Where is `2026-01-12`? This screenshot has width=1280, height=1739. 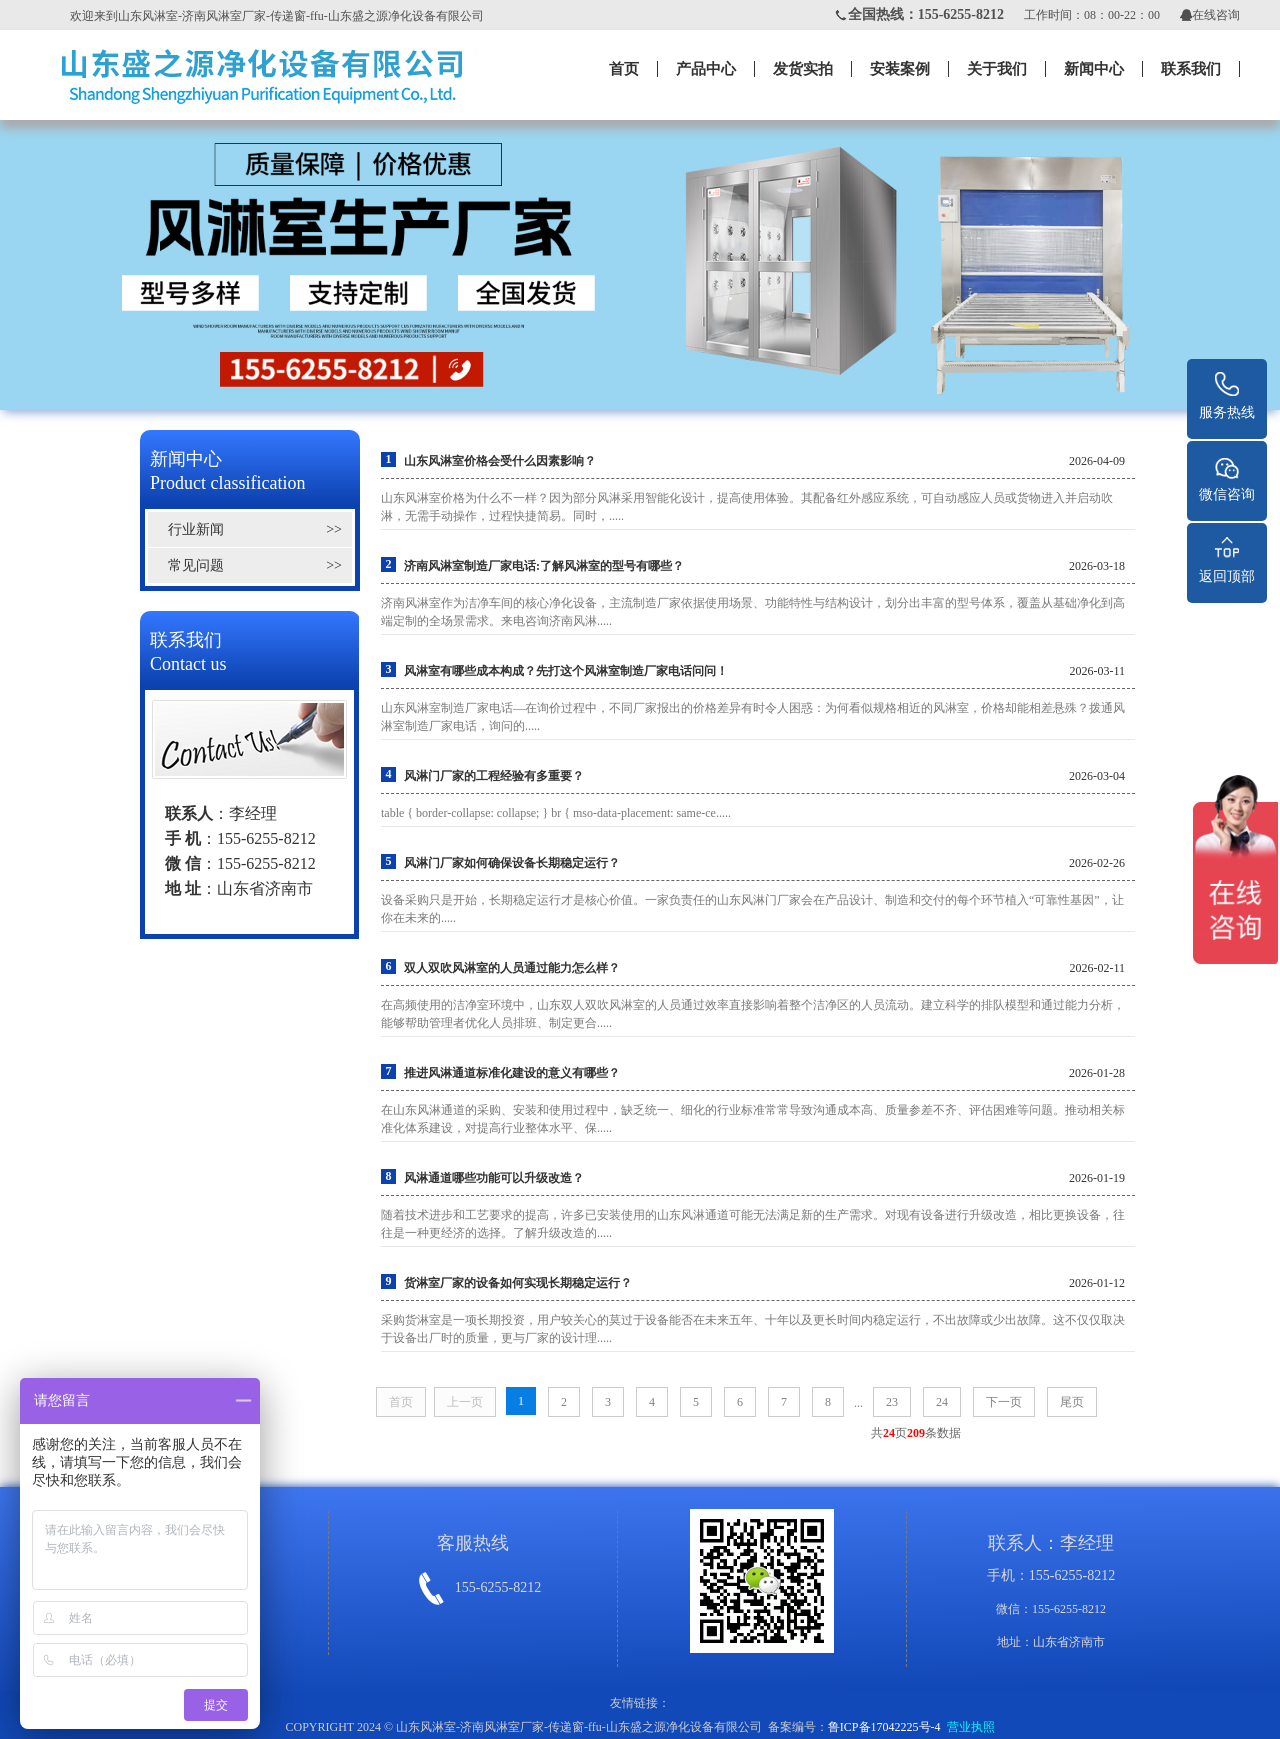 2026-01-12 is located at coordinates (1097, 1283).